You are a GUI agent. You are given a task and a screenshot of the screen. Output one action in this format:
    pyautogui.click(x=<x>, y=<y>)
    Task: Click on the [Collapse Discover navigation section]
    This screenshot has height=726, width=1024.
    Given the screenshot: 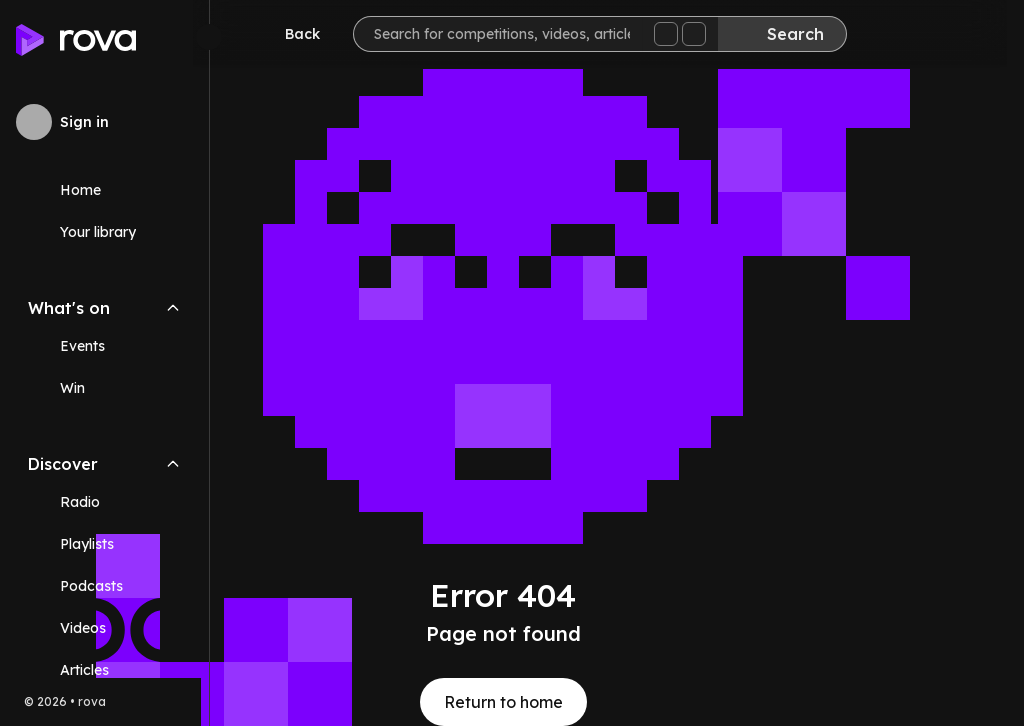 What is the action you would take?
    pyautogui.click(x=173, y=464)
    